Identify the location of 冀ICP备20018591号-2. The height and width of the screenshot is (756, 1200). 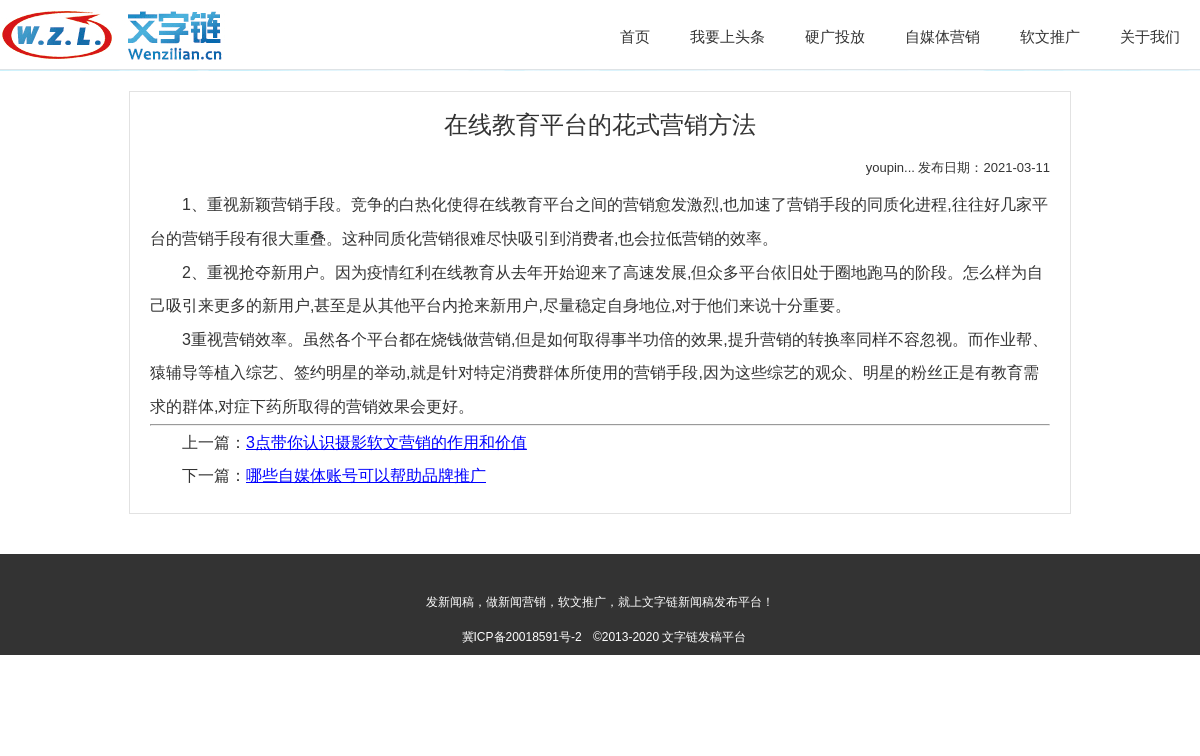
(522, 637).